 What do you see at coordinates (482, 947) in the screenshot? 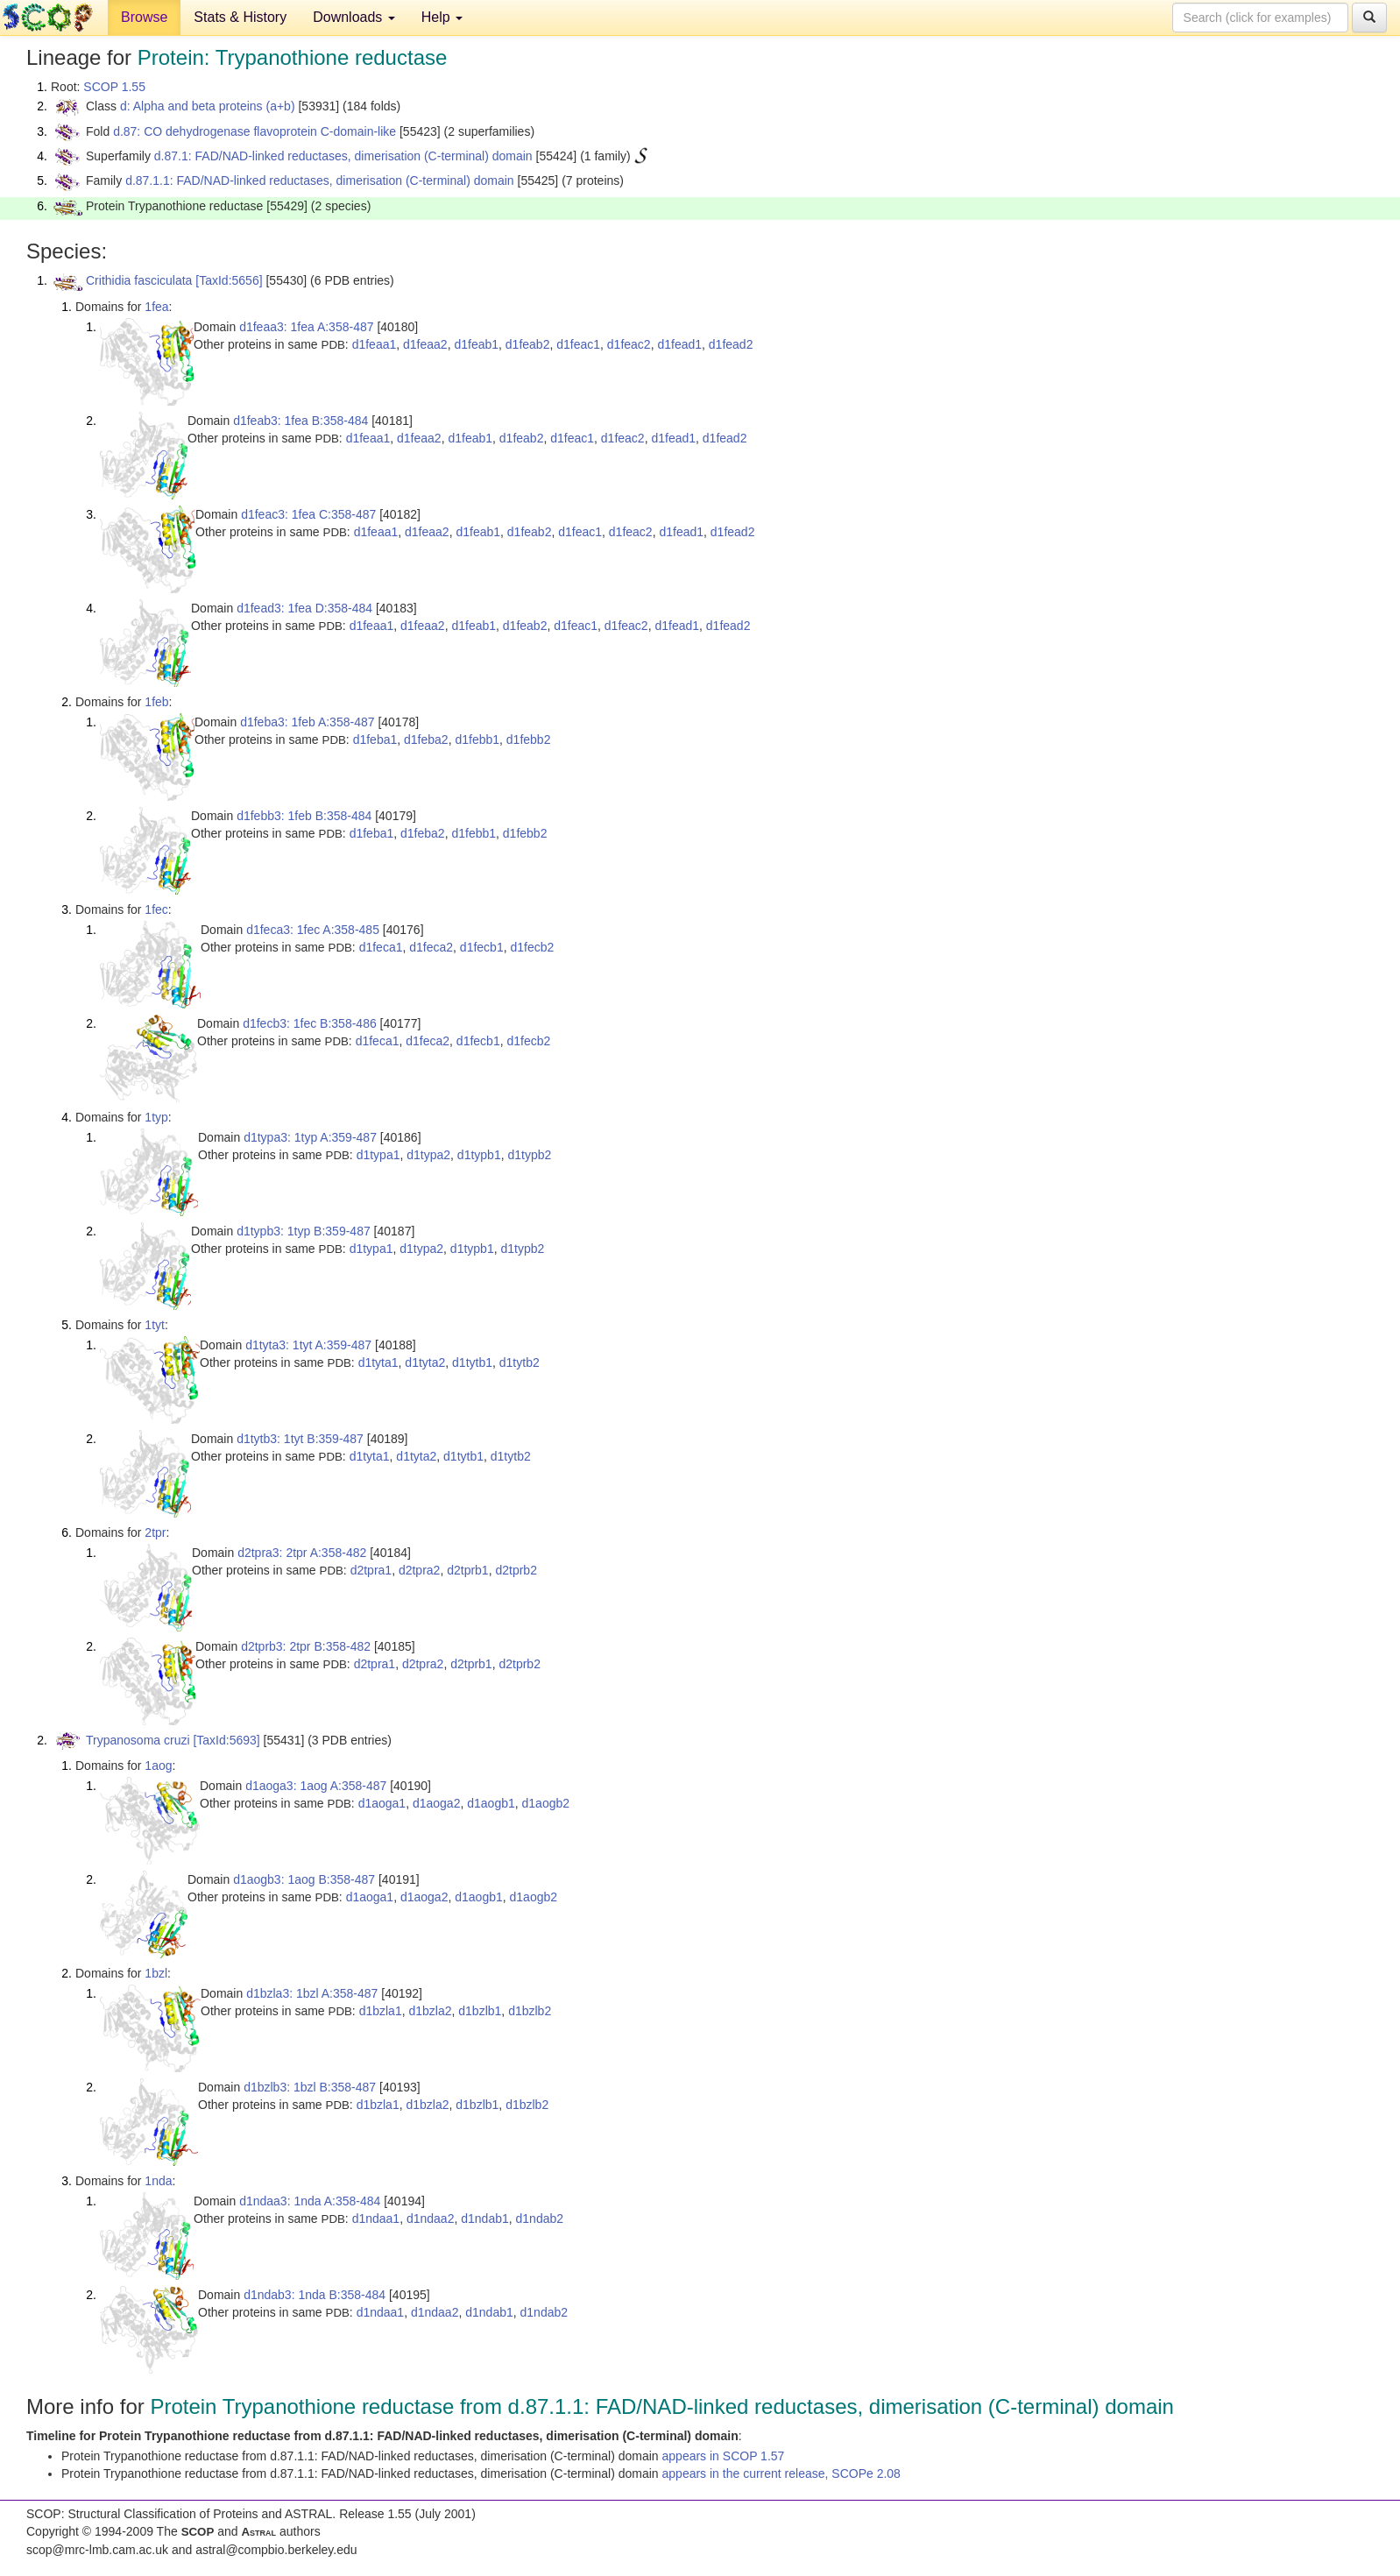
I see `d1fecb1` at bounding box center [482, 947].